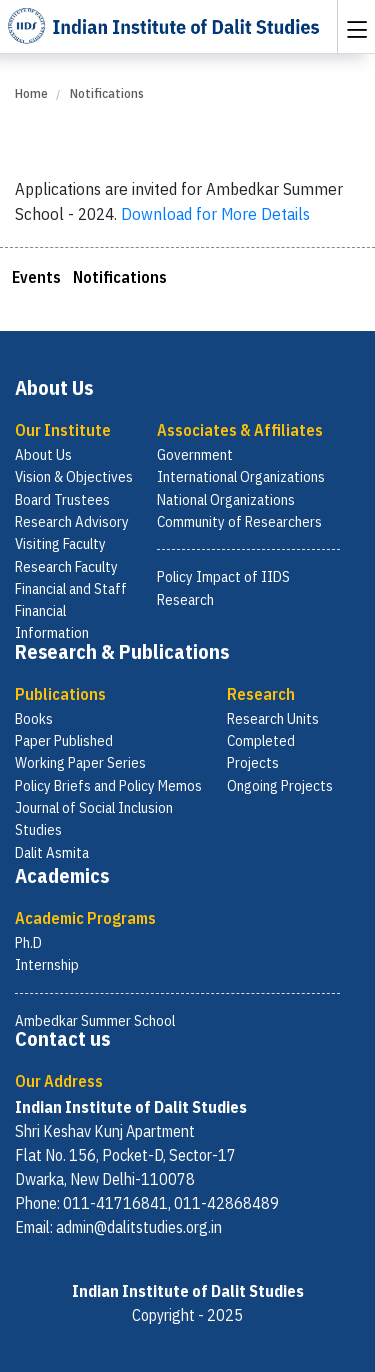 The width and height of the screenshot is (375, 1372). What do you see at coordinates (95, 1020) in the screenshot?
I see `Ambedkar Summer School` at bounding box center [95, 1020].